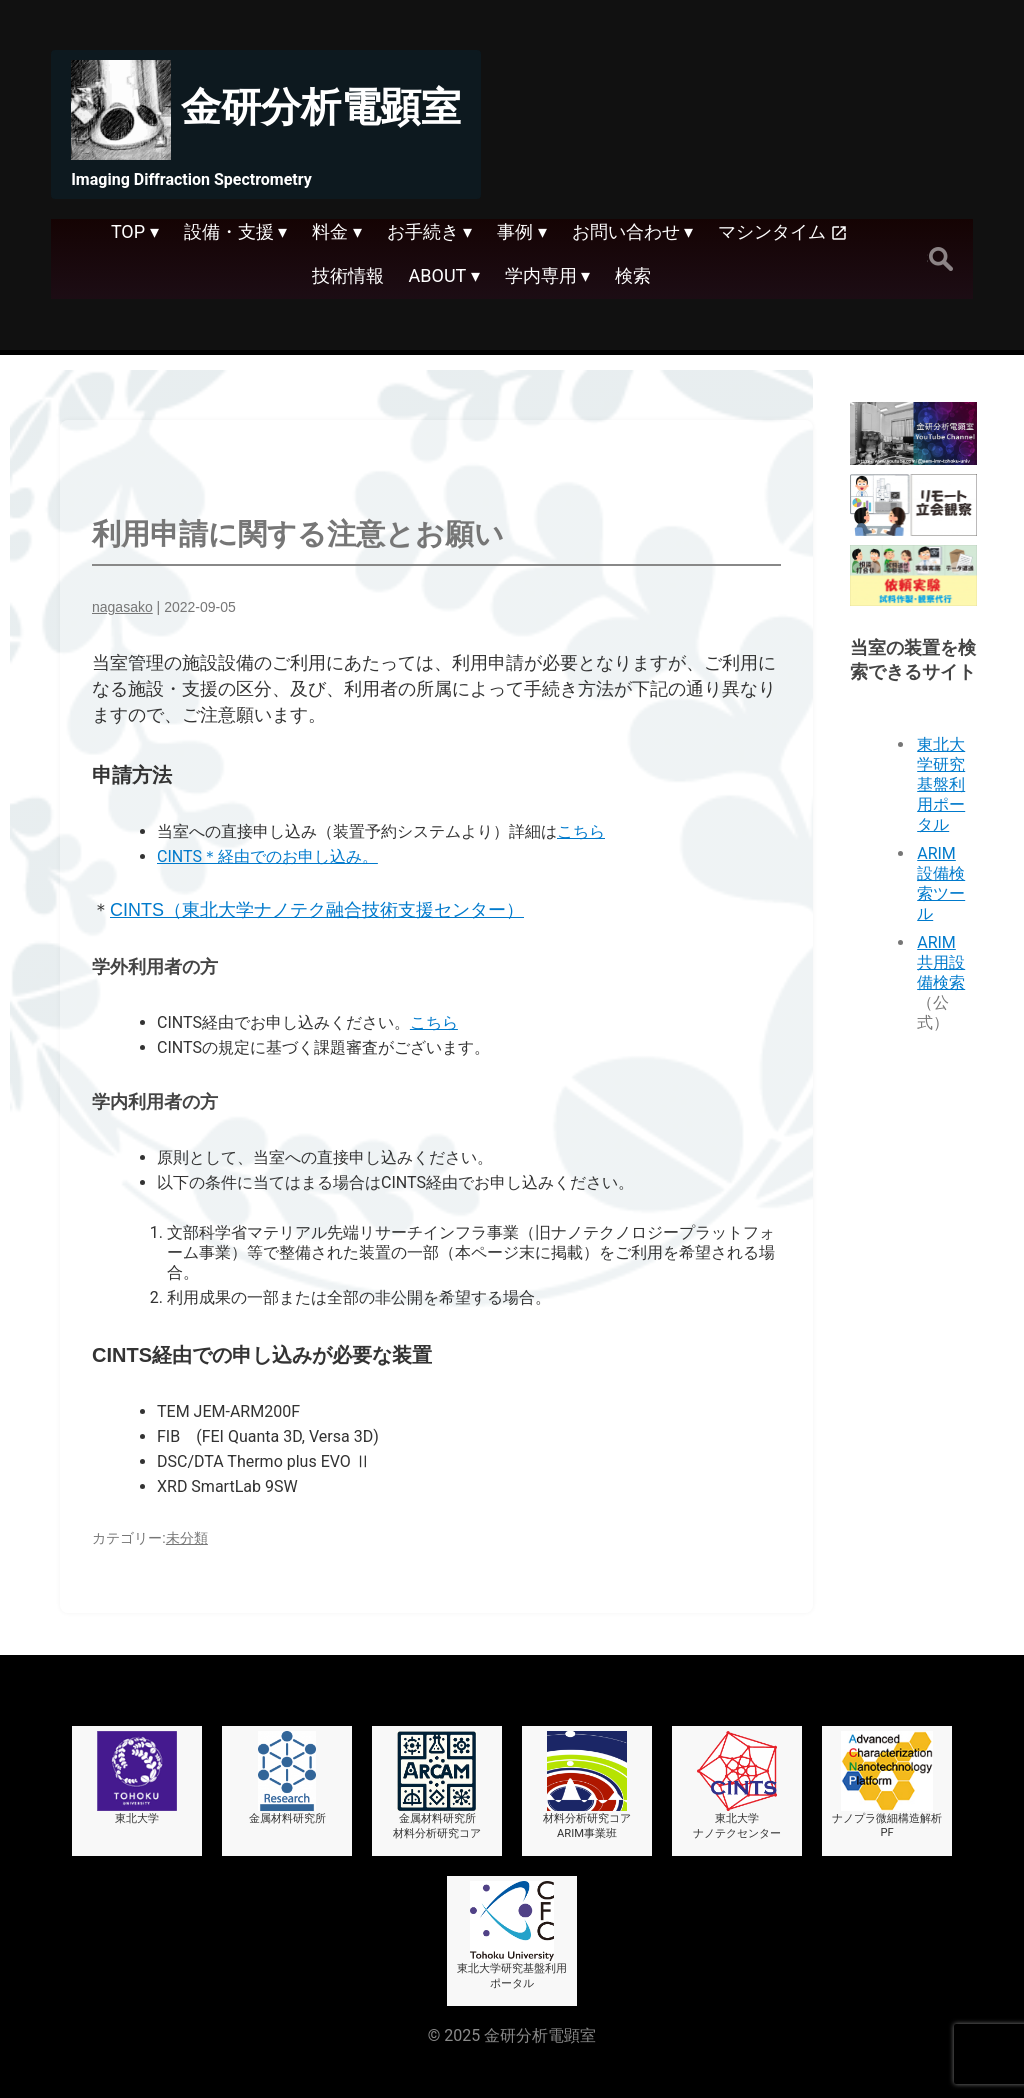 The width and height of the screenshot is (1024, 2098). Describe the element at coordinates (267, 856) in the screenshot. I see `CINTS＊経由でのお申し込み。` at that location.